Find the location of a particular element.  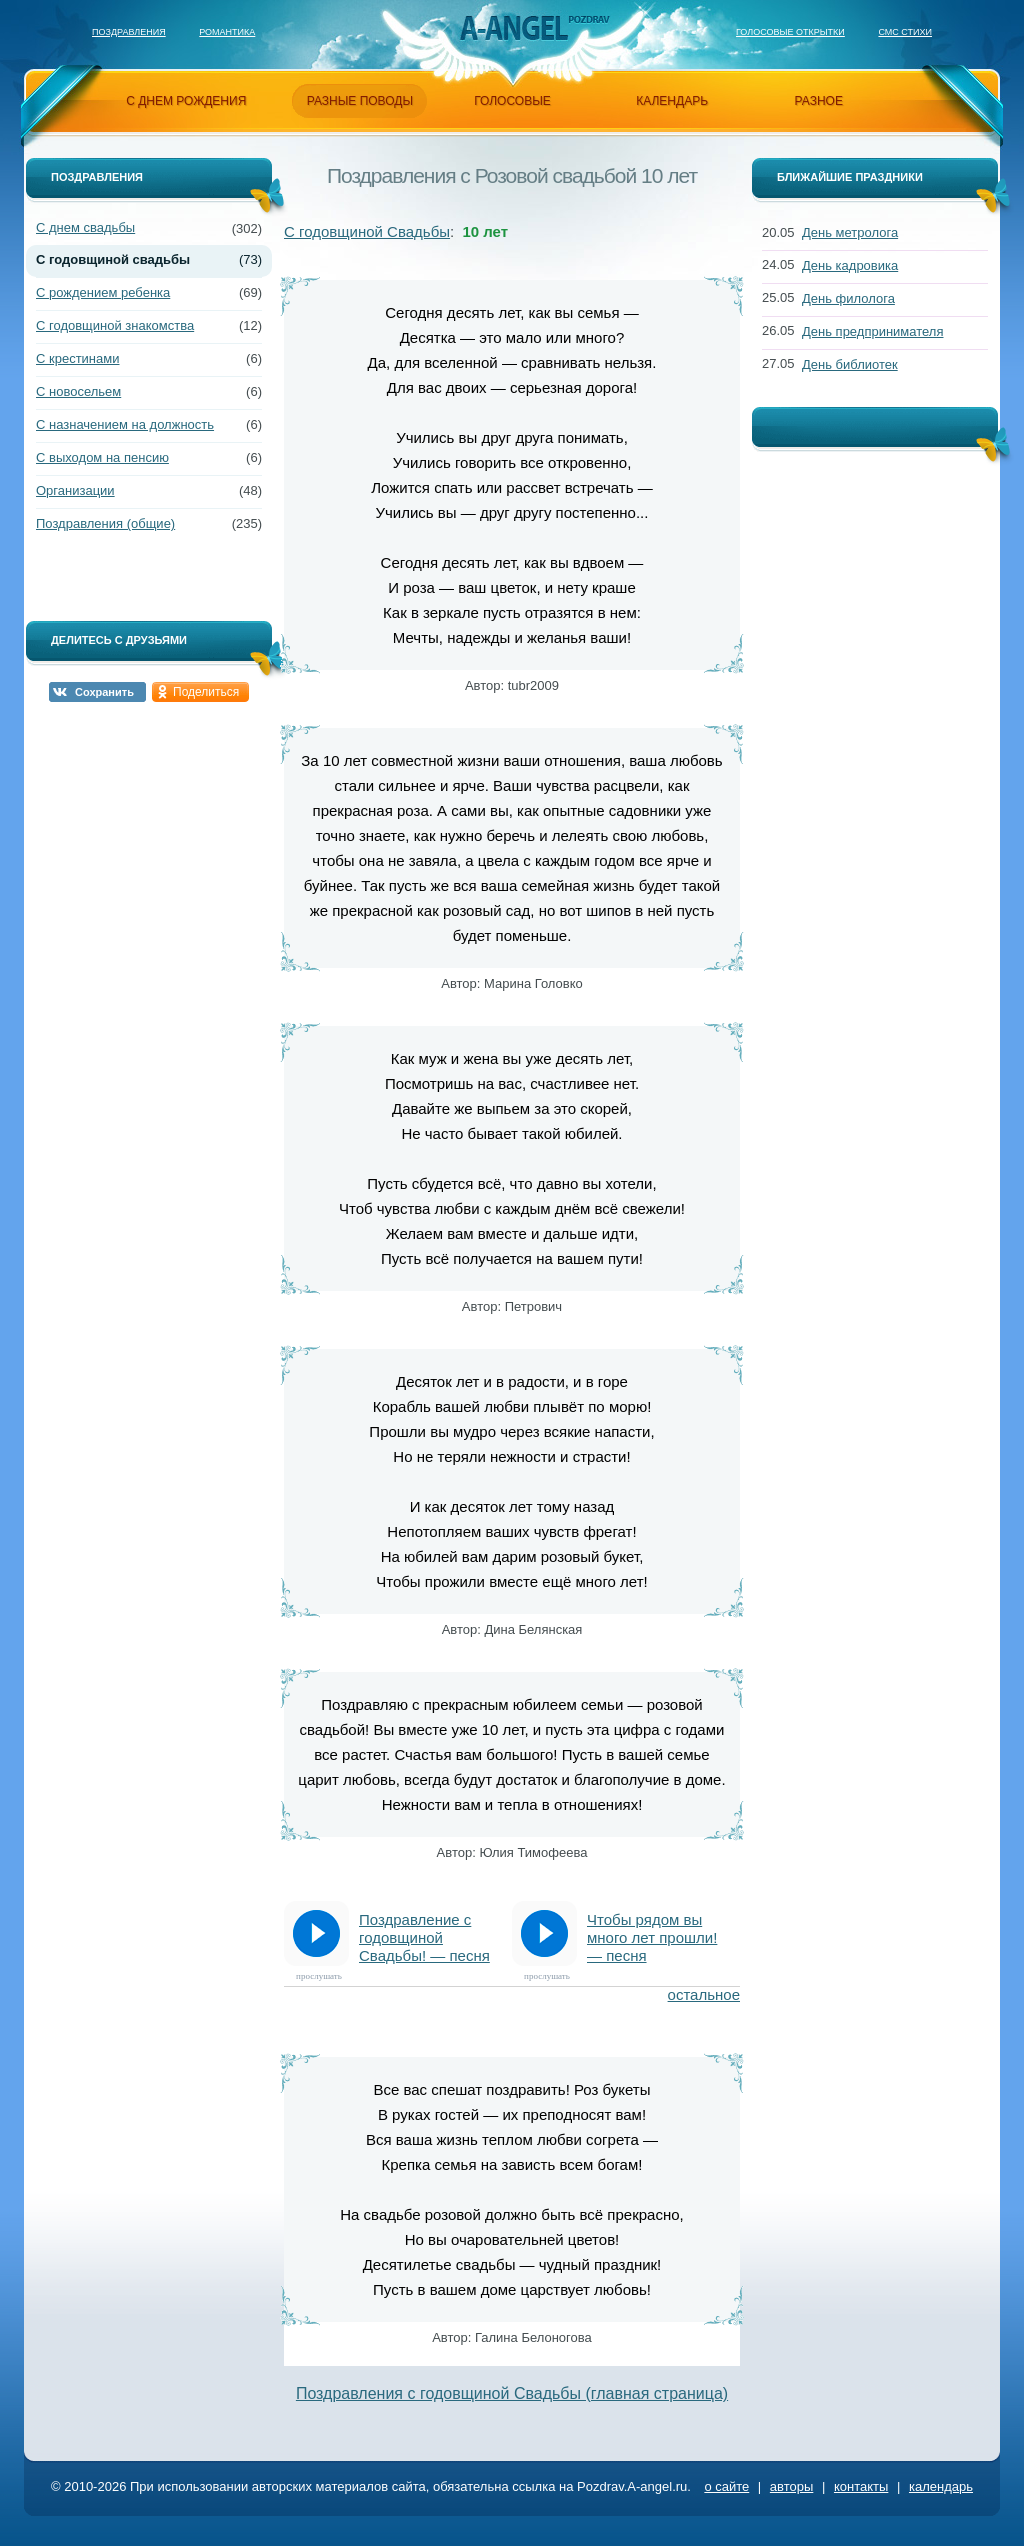

Поздравления is located at coordinates (129, 32).